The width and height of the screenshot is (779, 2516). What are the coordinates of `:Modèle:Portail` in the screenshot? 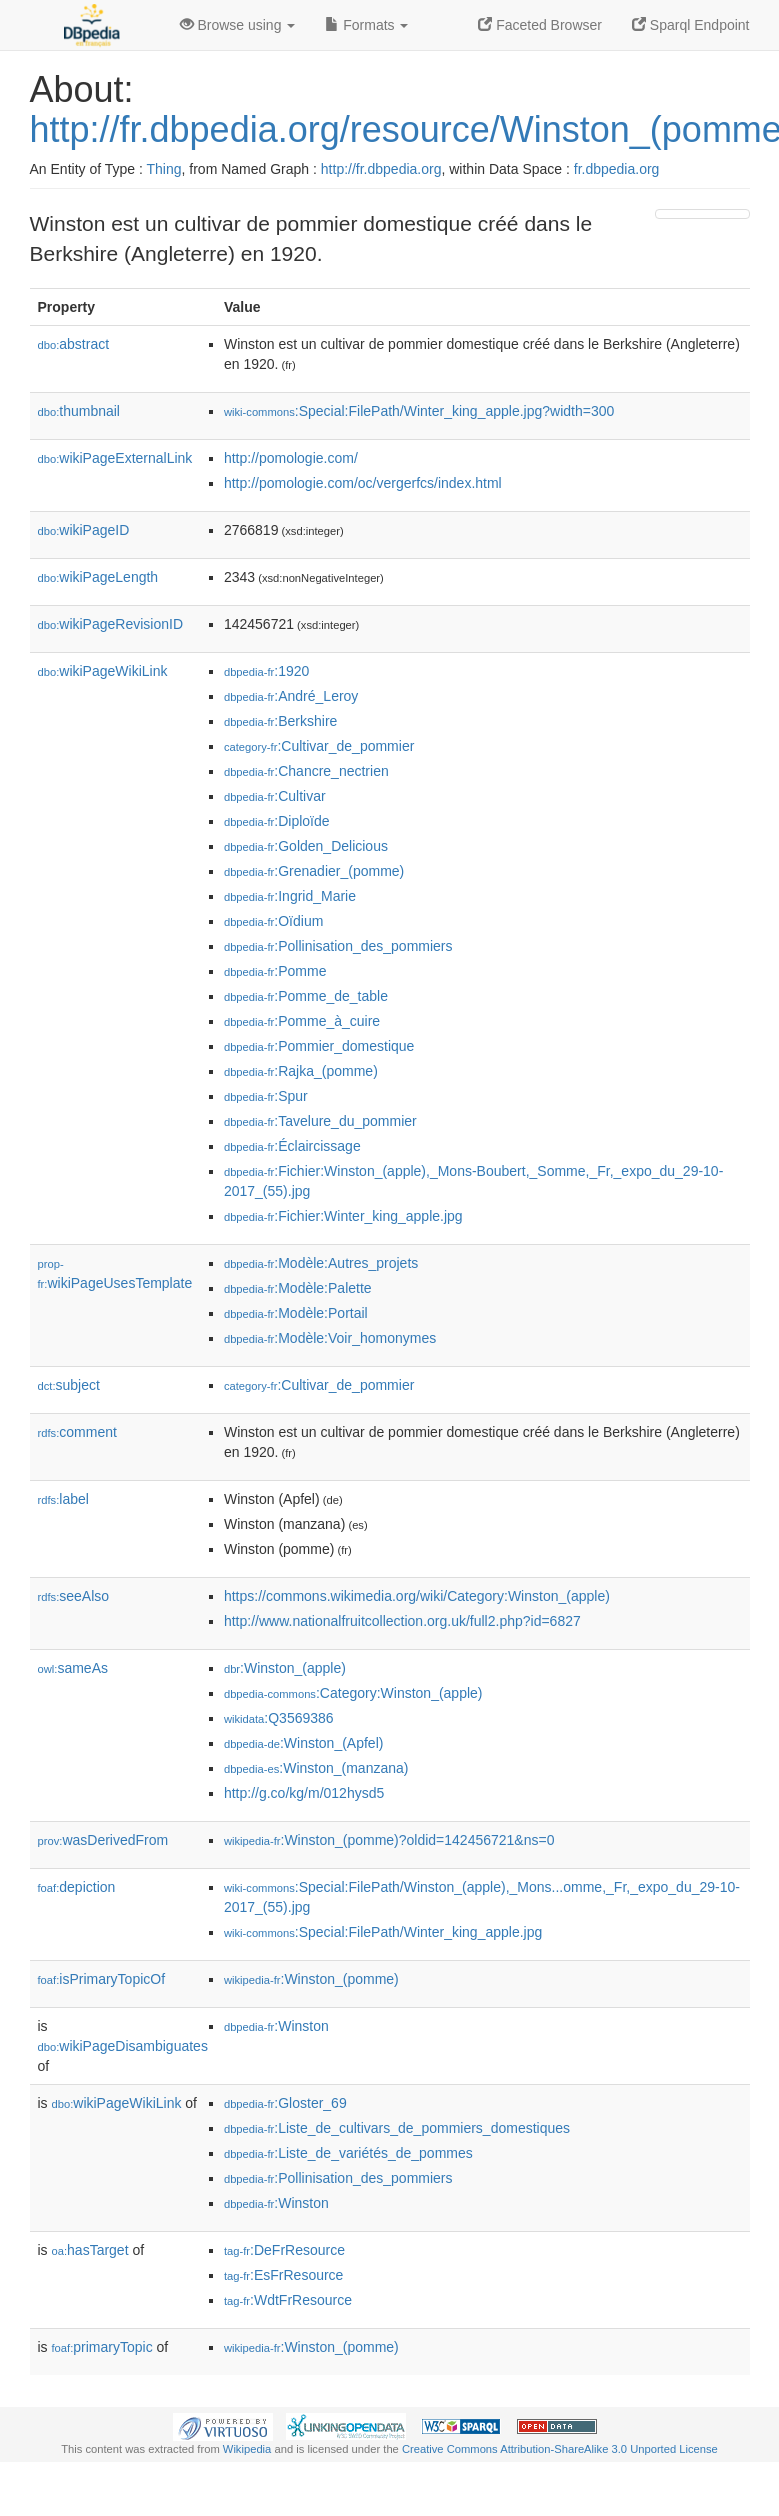 It's located at (296, 1313).